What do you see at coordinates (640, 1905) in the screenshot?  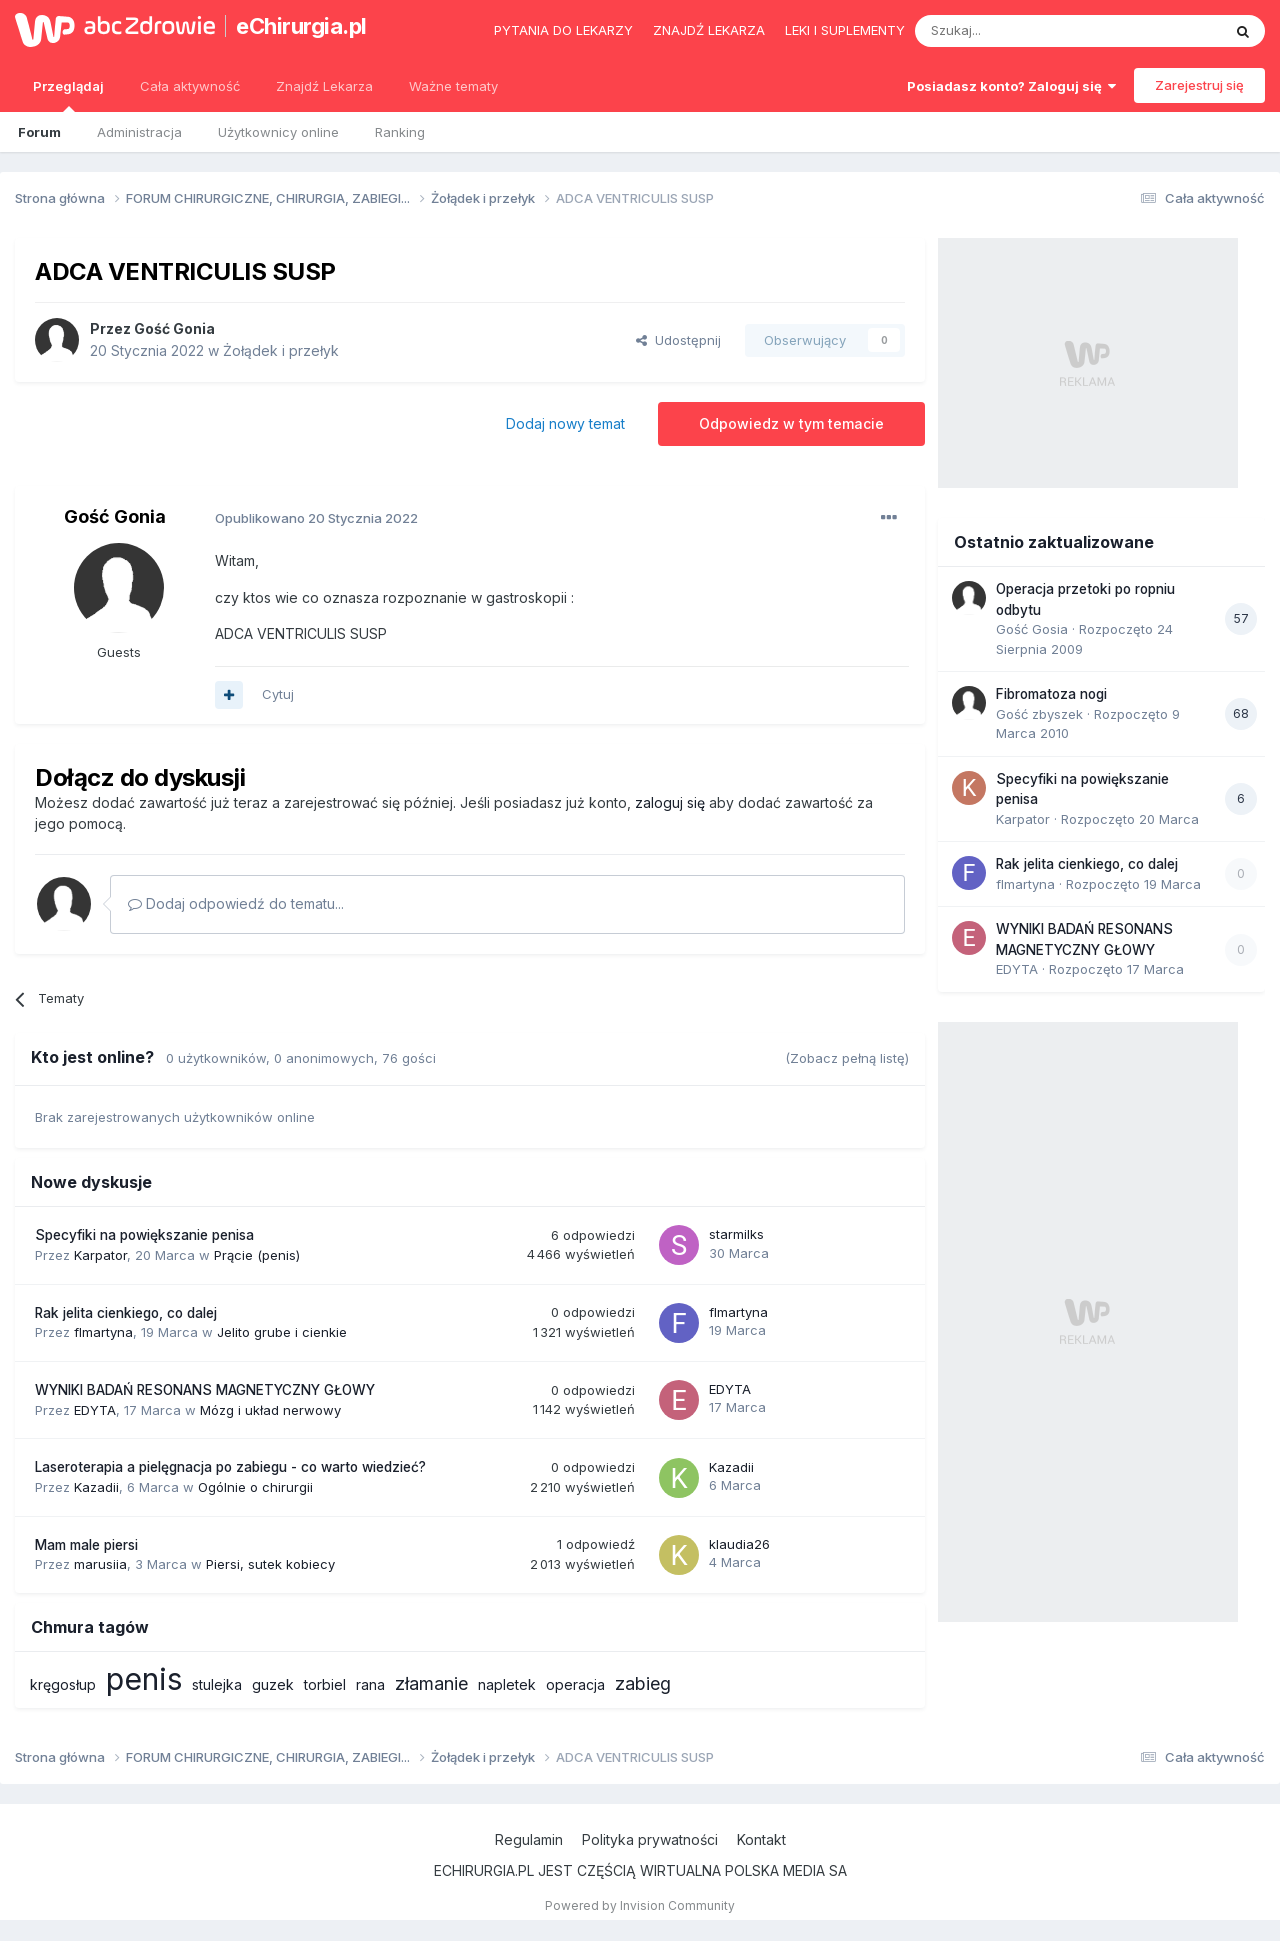 I see `Powered by Invision Community` at bounding box center [640, 1905].